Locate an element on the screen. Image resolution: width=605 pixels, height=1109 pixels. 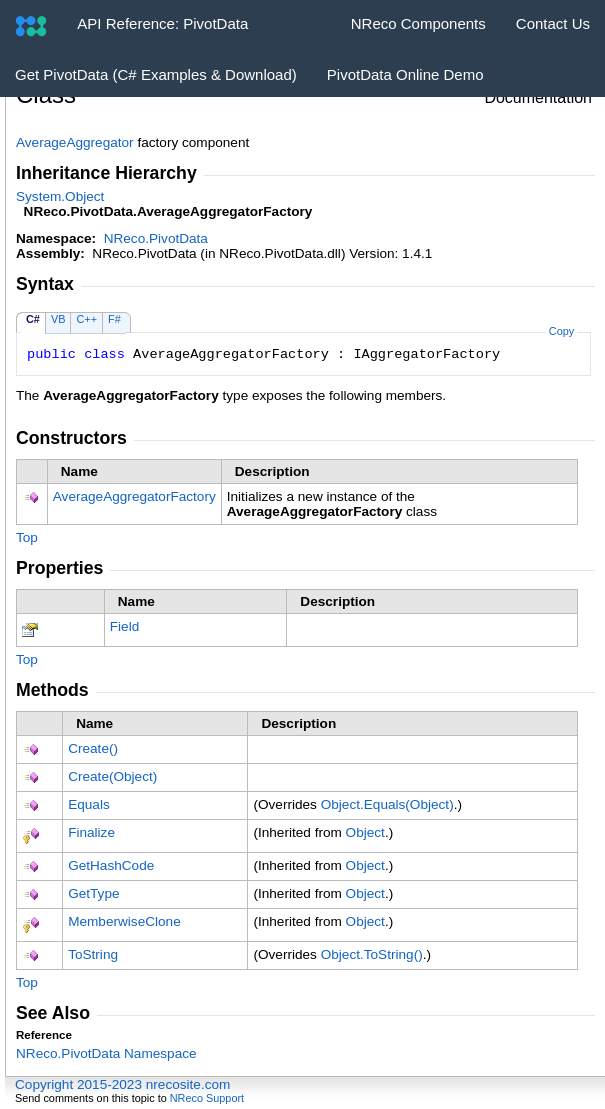
Create is located at coordinates (93, 748).